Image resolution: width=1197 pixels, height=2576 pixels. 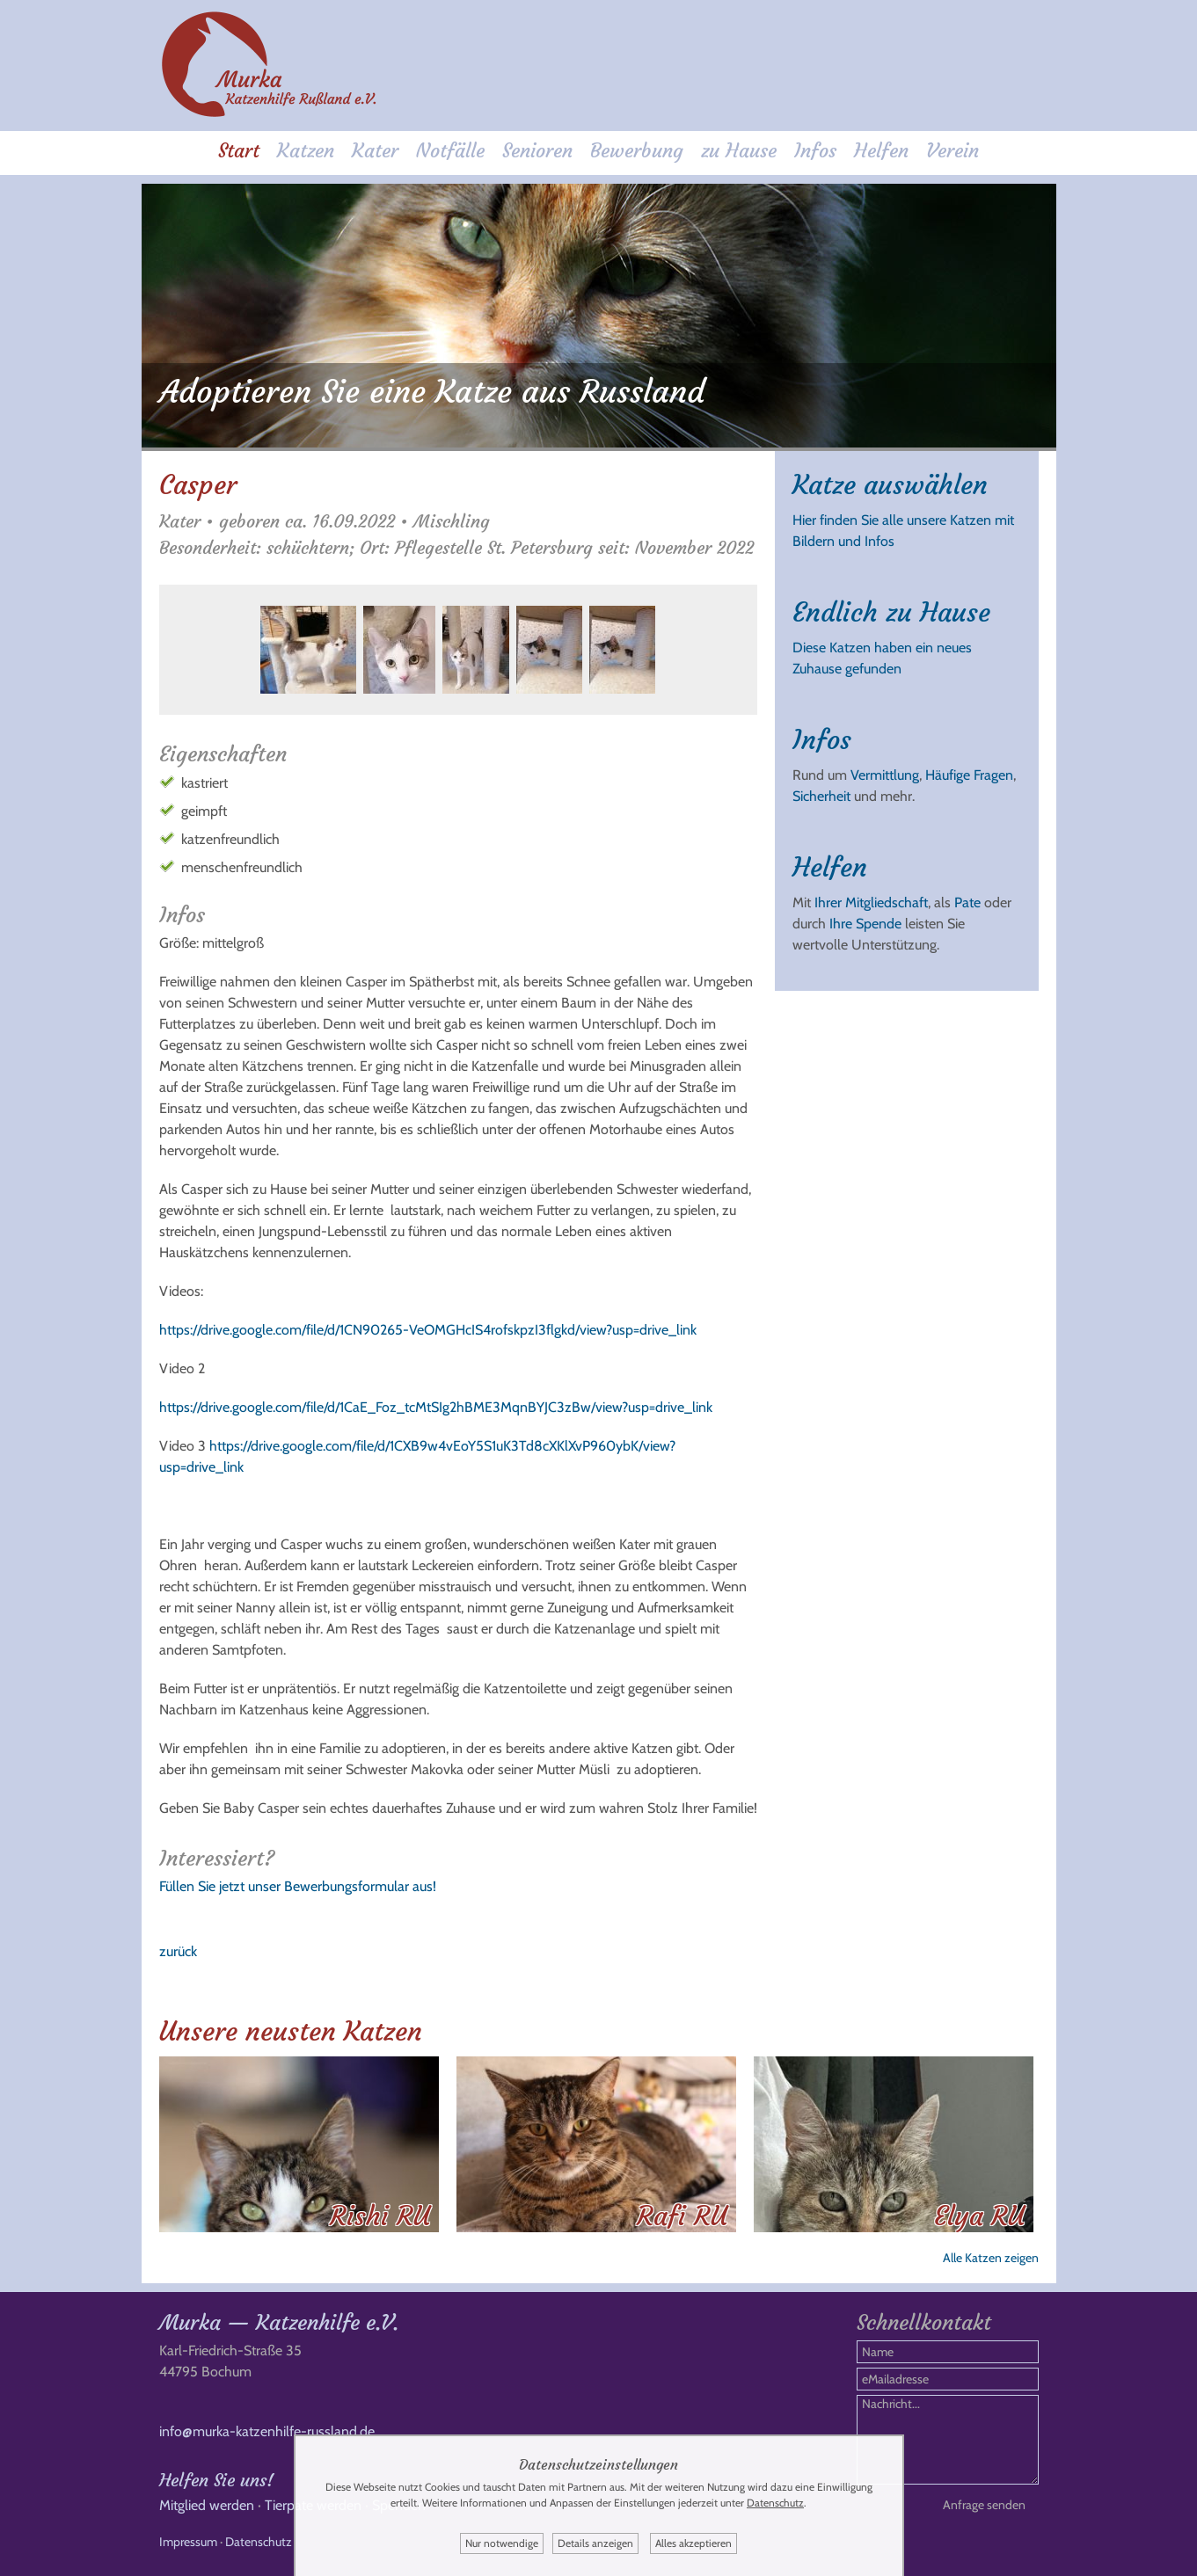 What do you see at coordinates (238, 151) in the screenshot?
I see `Start` at bounding box center [238, 151].